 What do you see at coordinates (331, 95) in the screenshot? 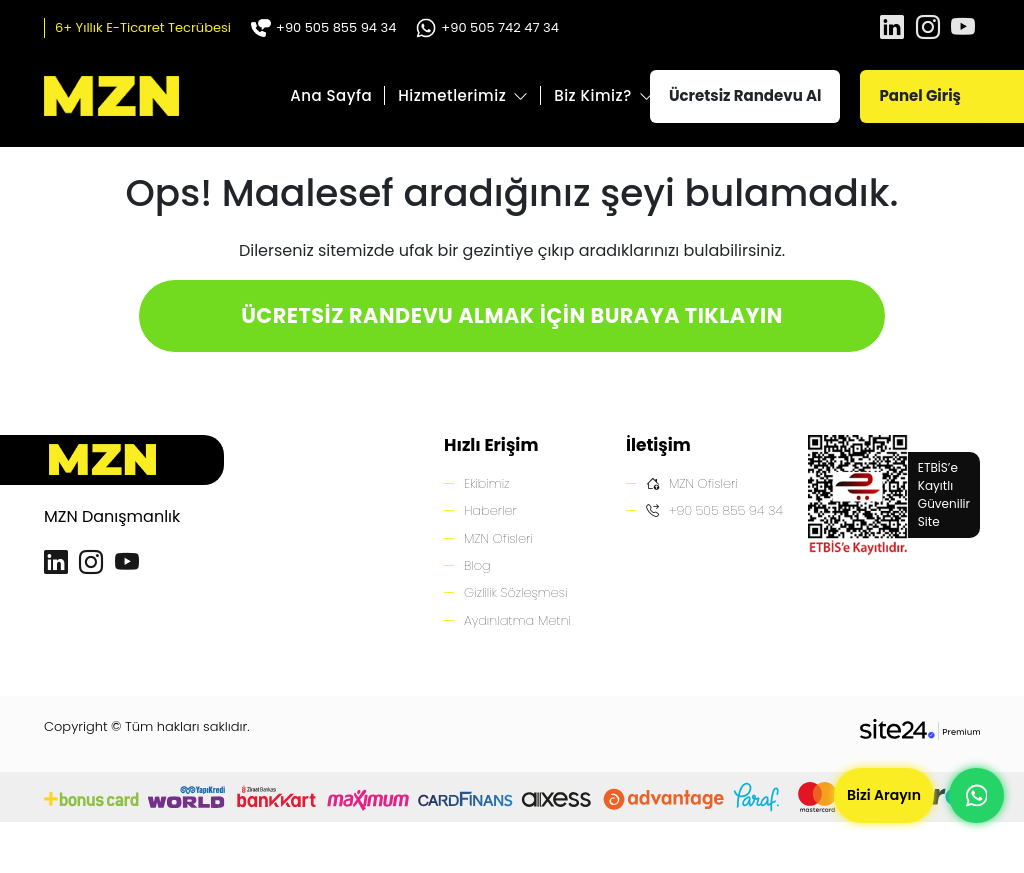
I see `Ana Sayfa` at bounding box center [331, 95].